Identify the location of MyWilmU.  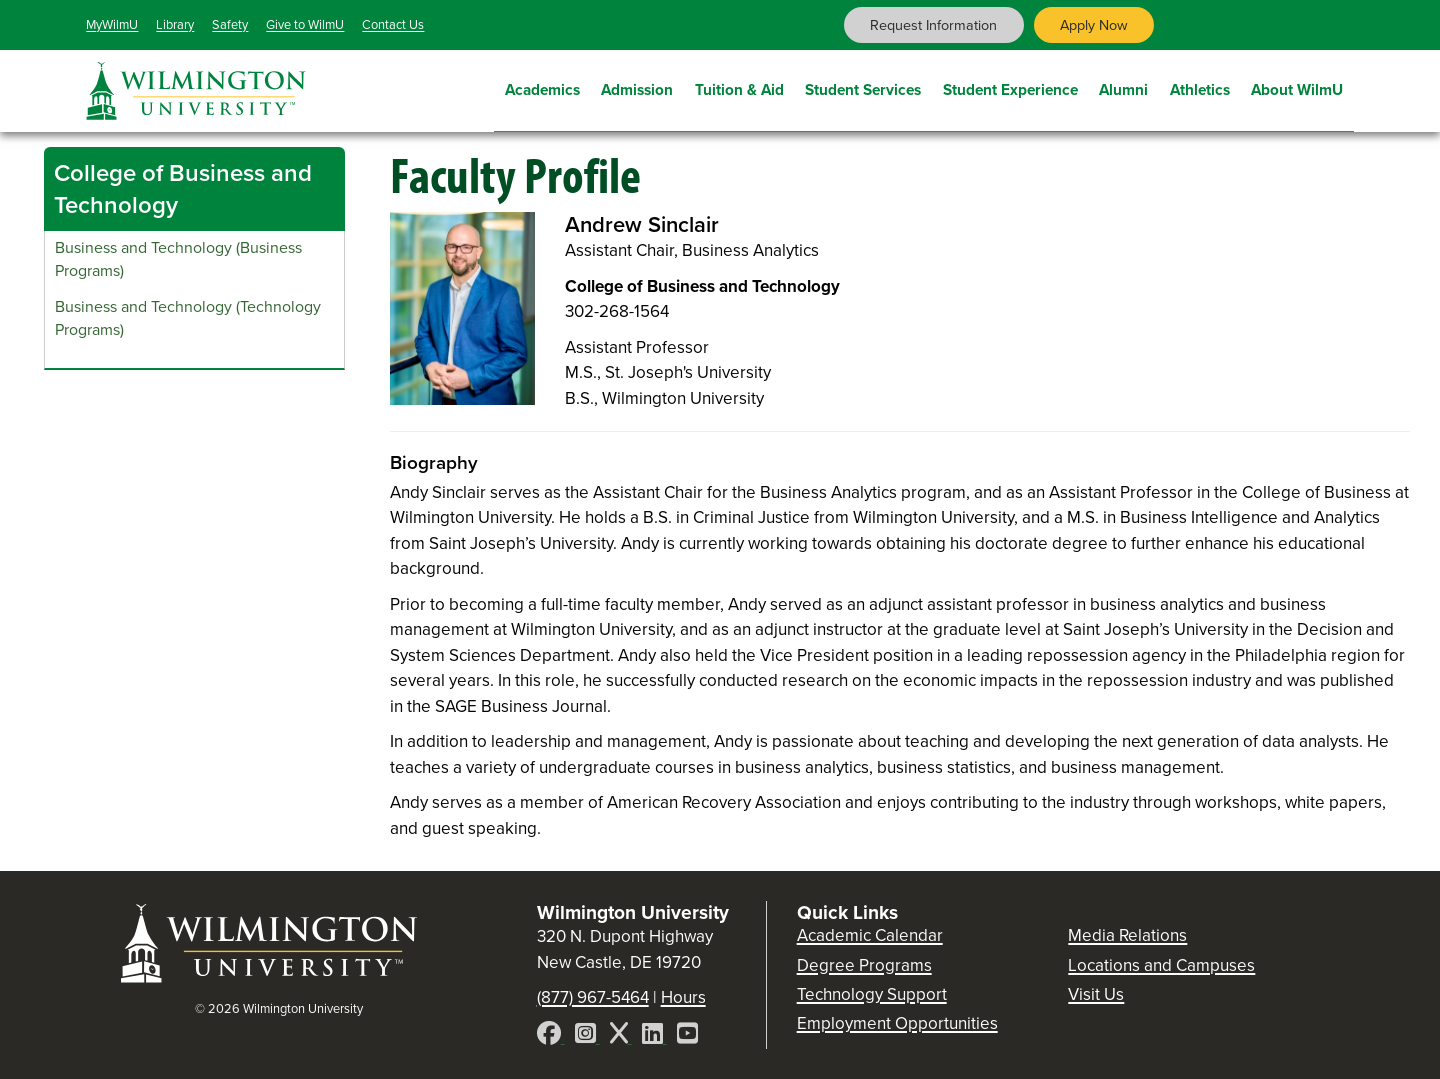
(112, 24).